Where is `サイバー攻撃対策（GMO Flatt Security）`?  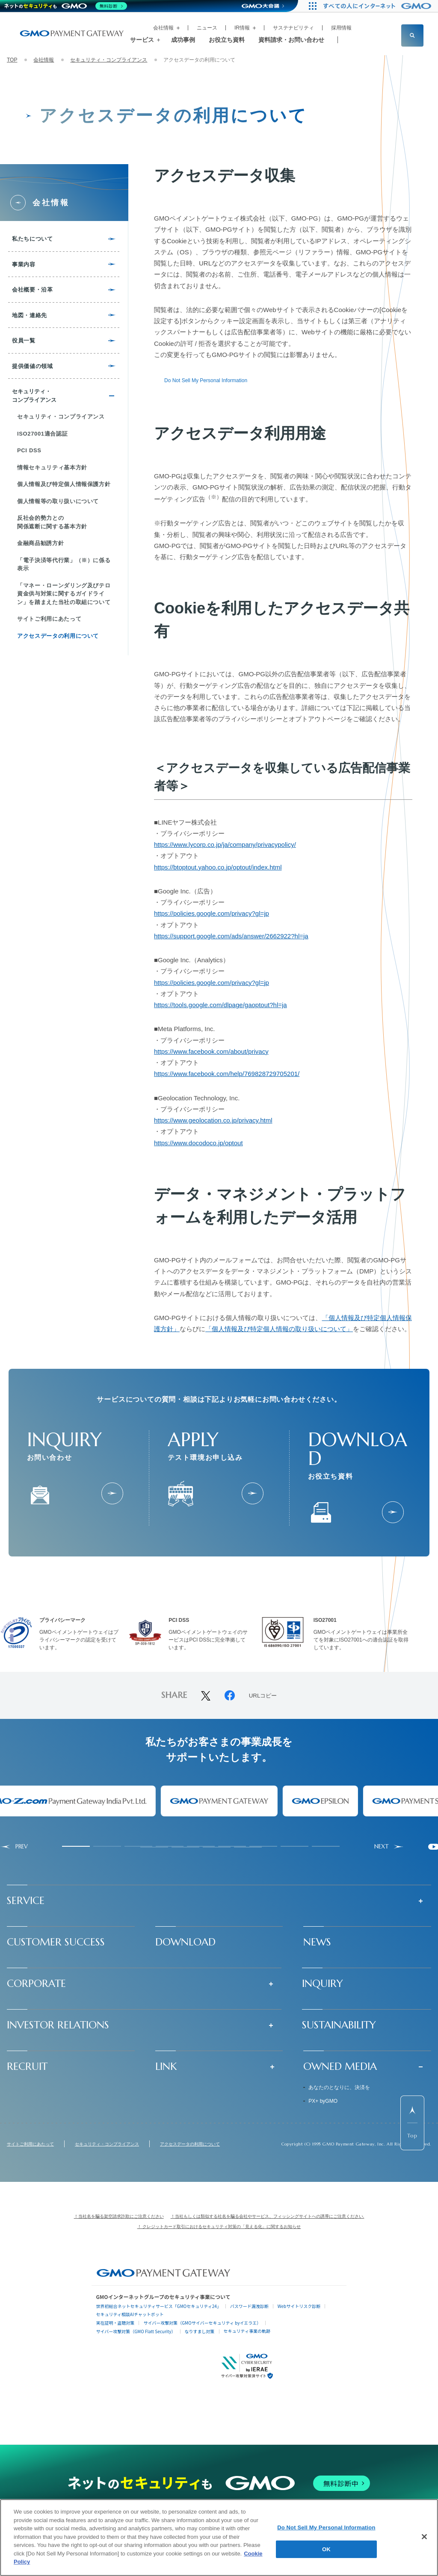 サイバー攻撃対策（GMO Flatt Security） is located at coordinates (135, 2331).